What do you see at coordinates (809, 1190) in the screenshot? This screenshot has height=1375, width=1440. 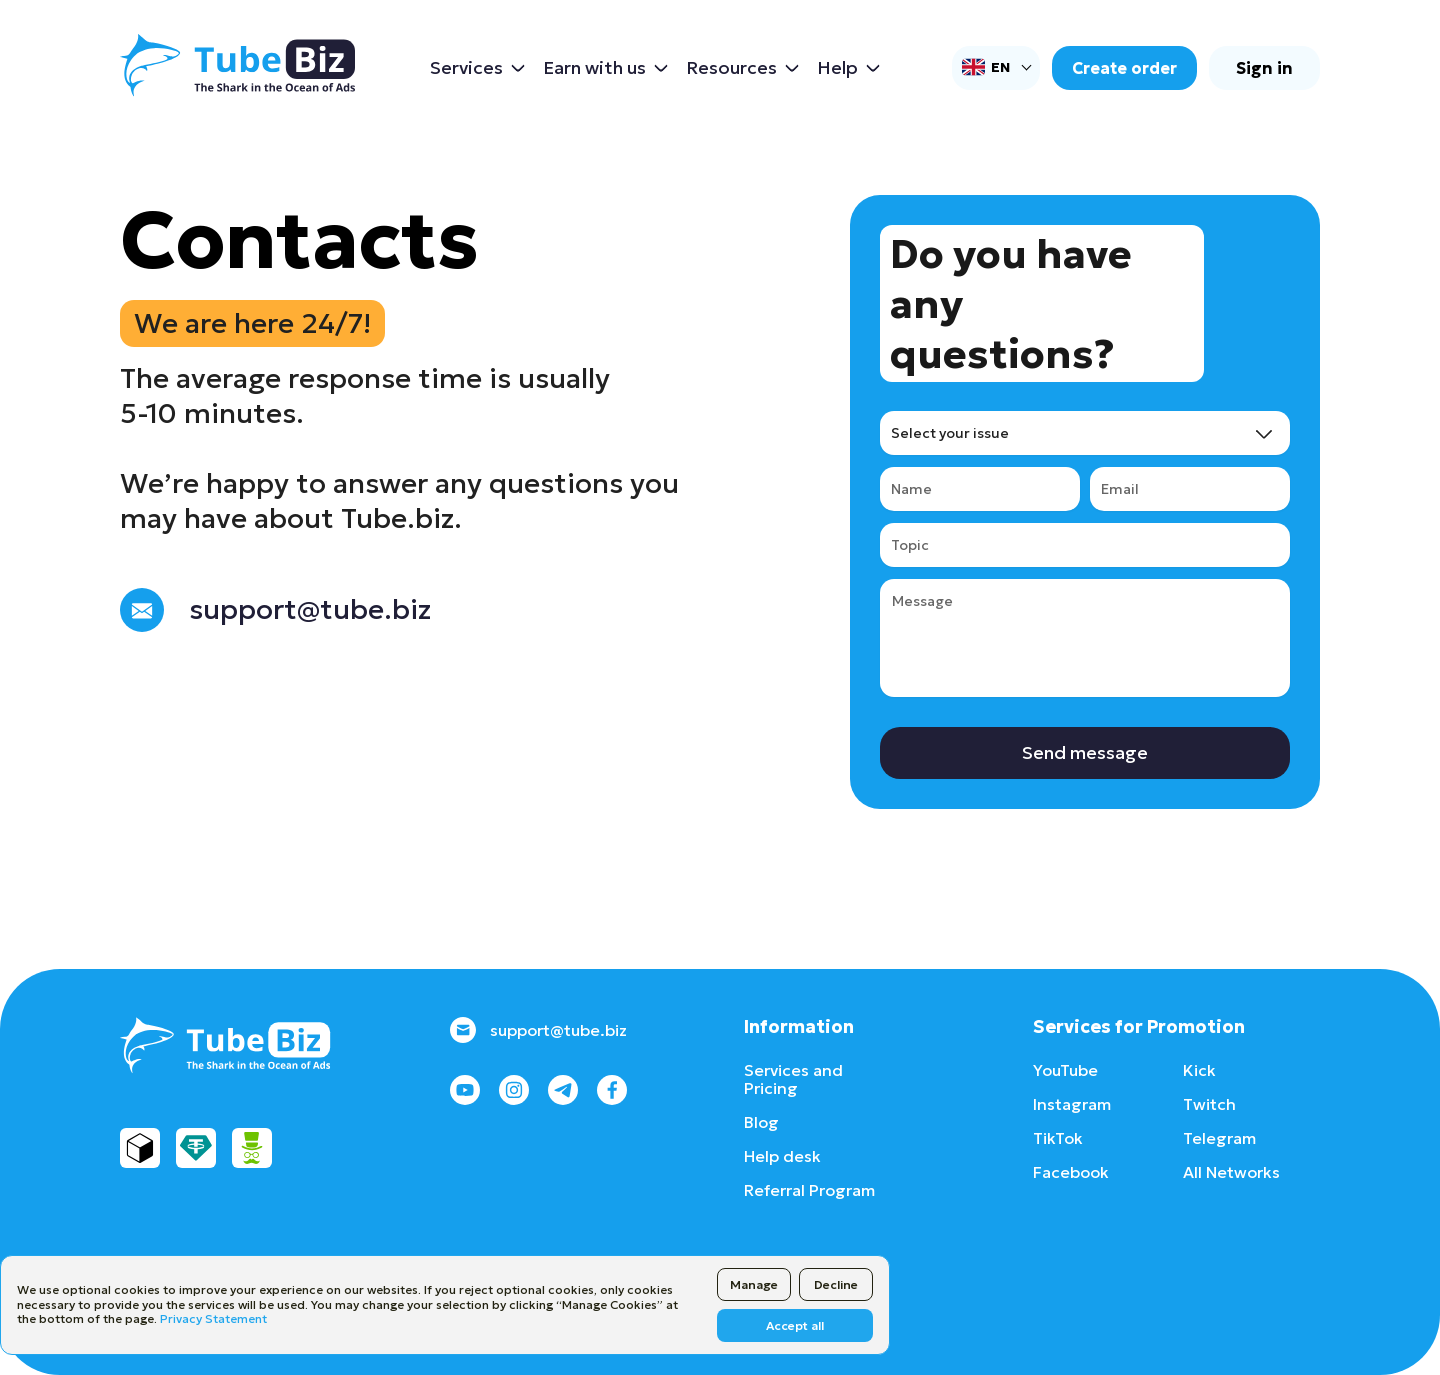 I see `Referral Program` at bounding box center [809, 1190].